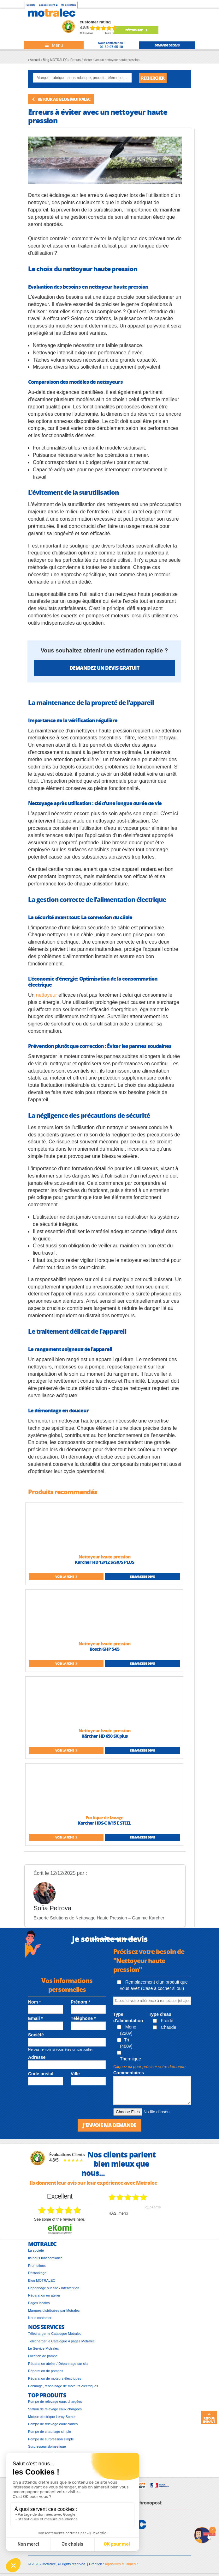 The height and width of the screenshot is (2576, 219). Describe the element at coordinates (31, 4) in the screenshot. I see `Société` at that location.